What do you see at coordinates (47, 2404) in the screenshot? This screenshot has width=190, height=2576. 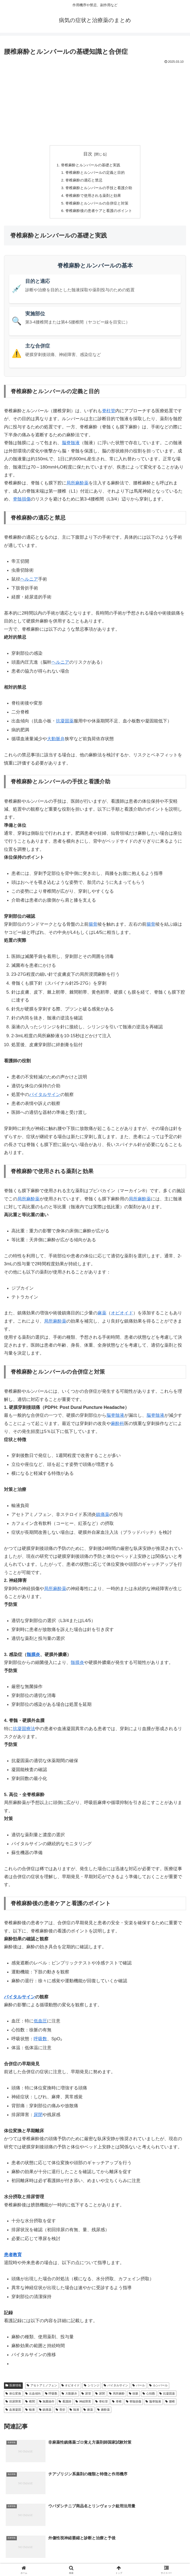 I see `無菌操作` at bounding box center [47, 2404].